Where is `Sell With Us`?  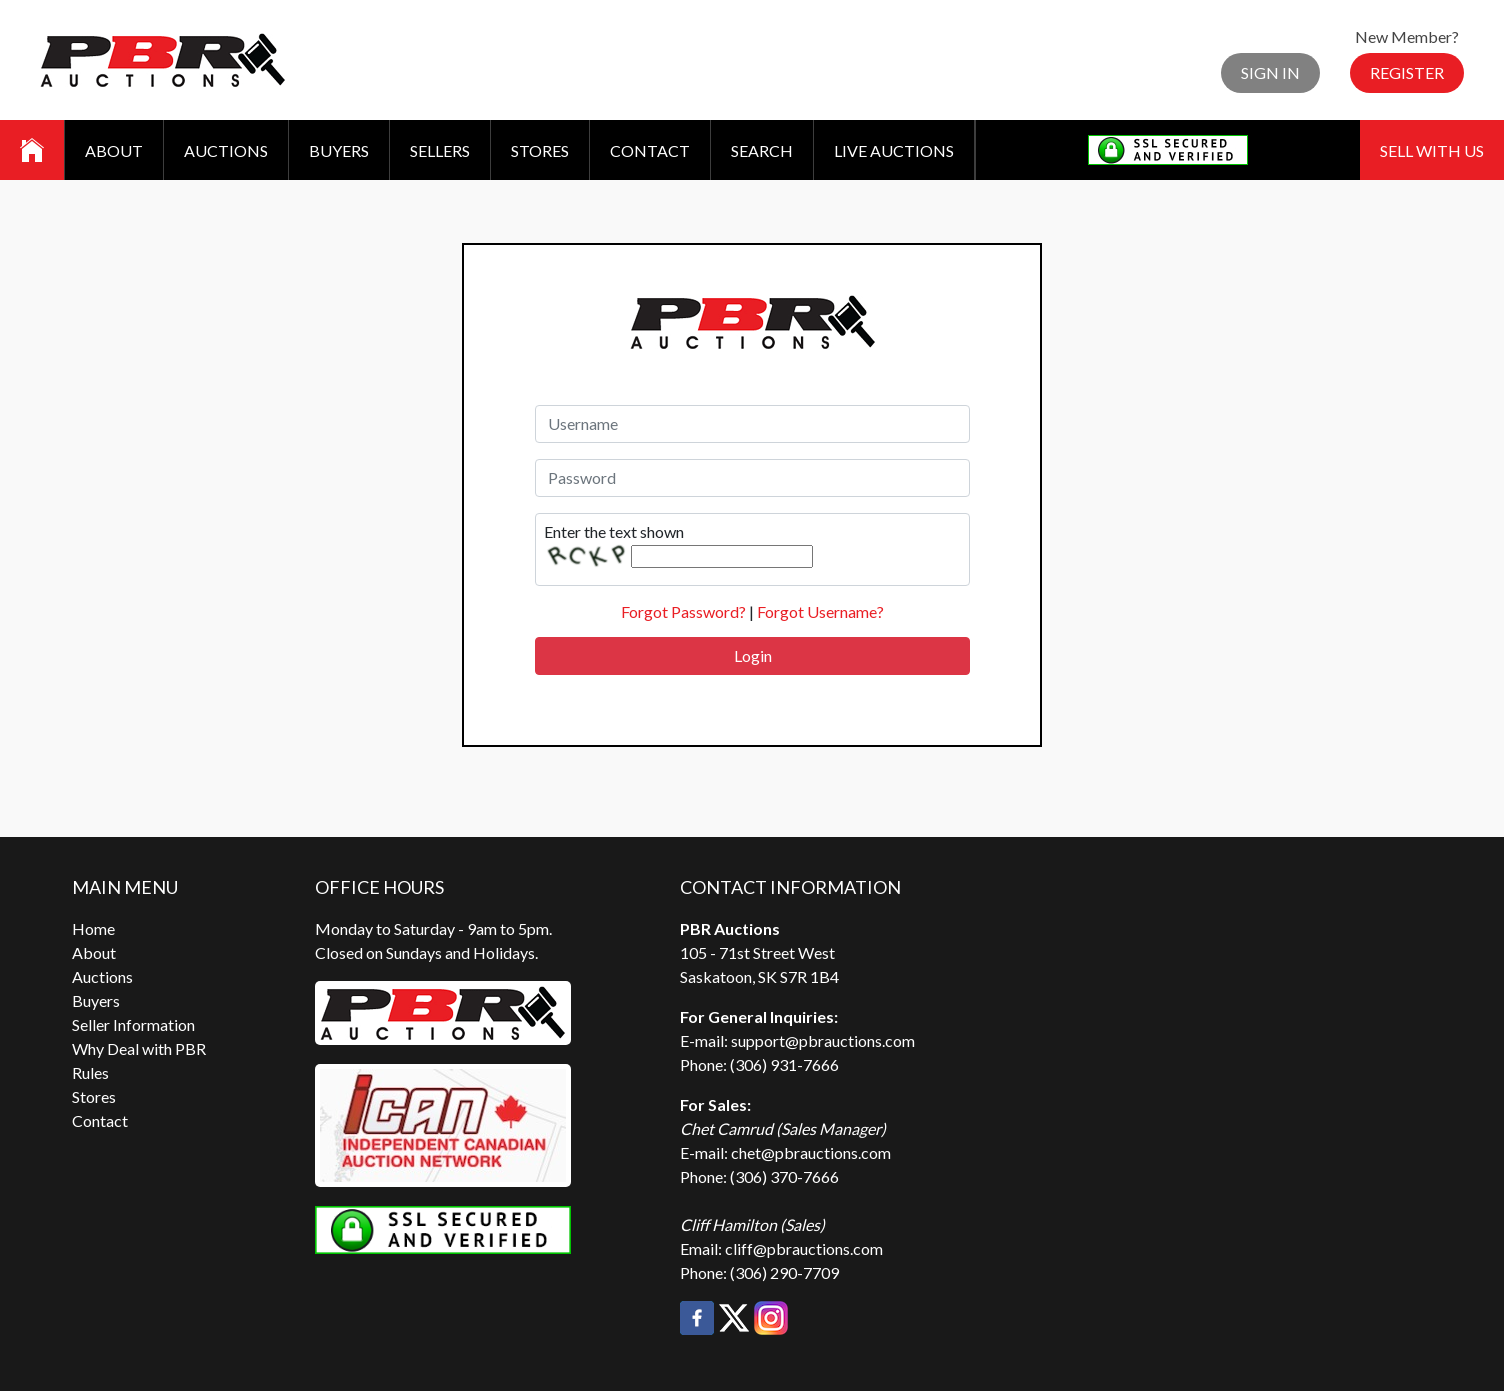
Sell With Us is located at coordinates (1432, 150).